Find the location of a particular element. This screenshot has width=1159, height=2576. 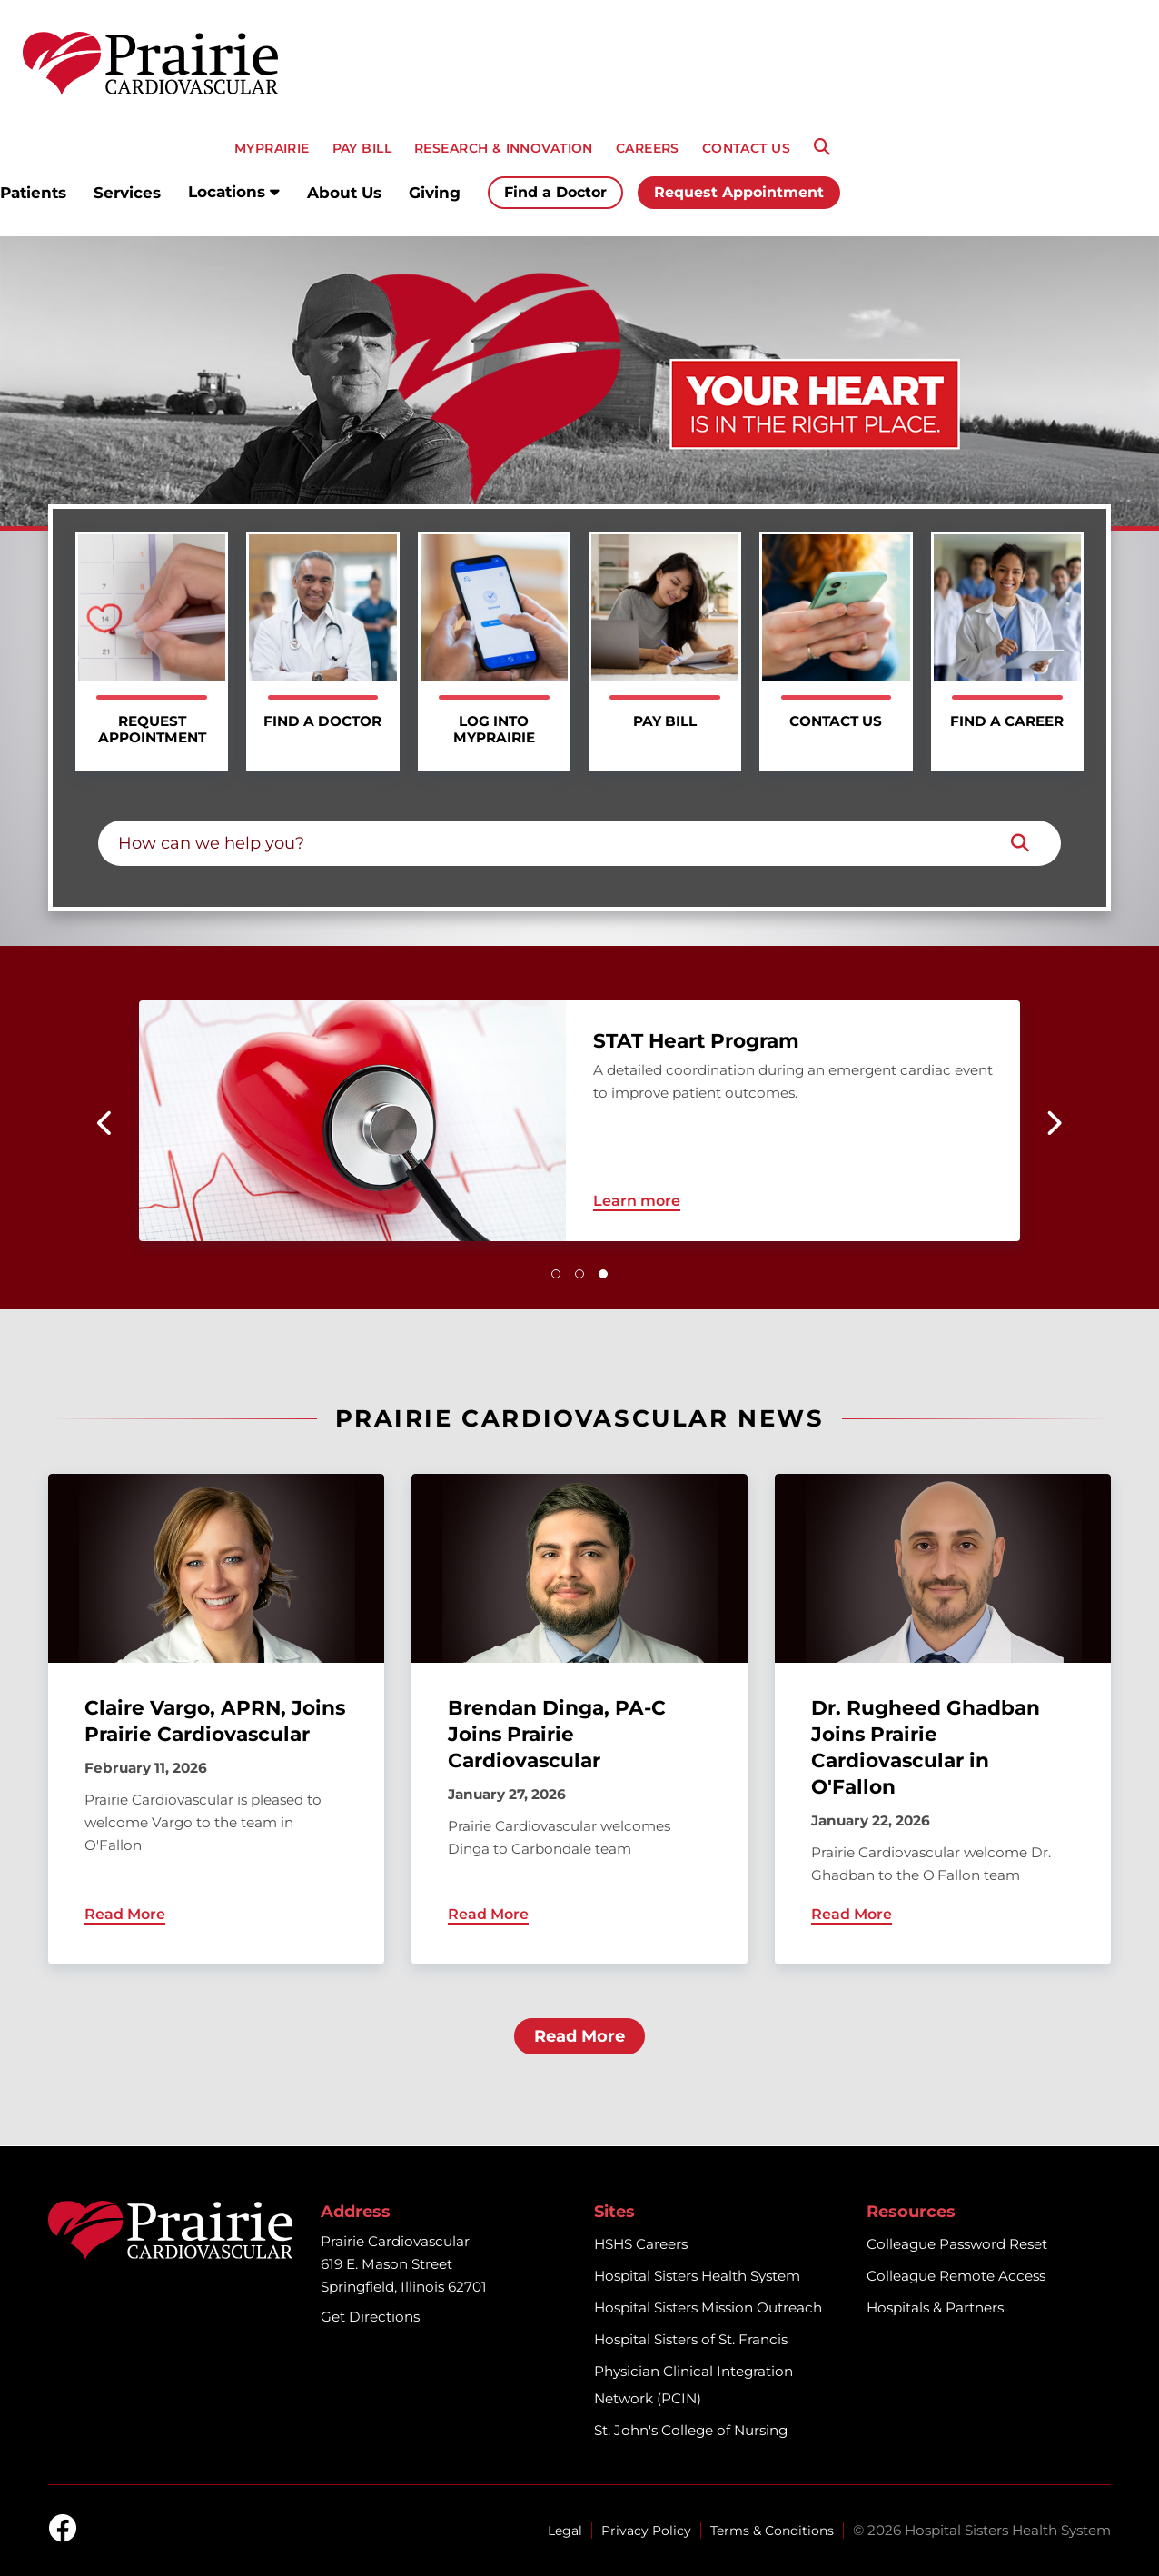

Read More is located at coordinates (579, 2036).